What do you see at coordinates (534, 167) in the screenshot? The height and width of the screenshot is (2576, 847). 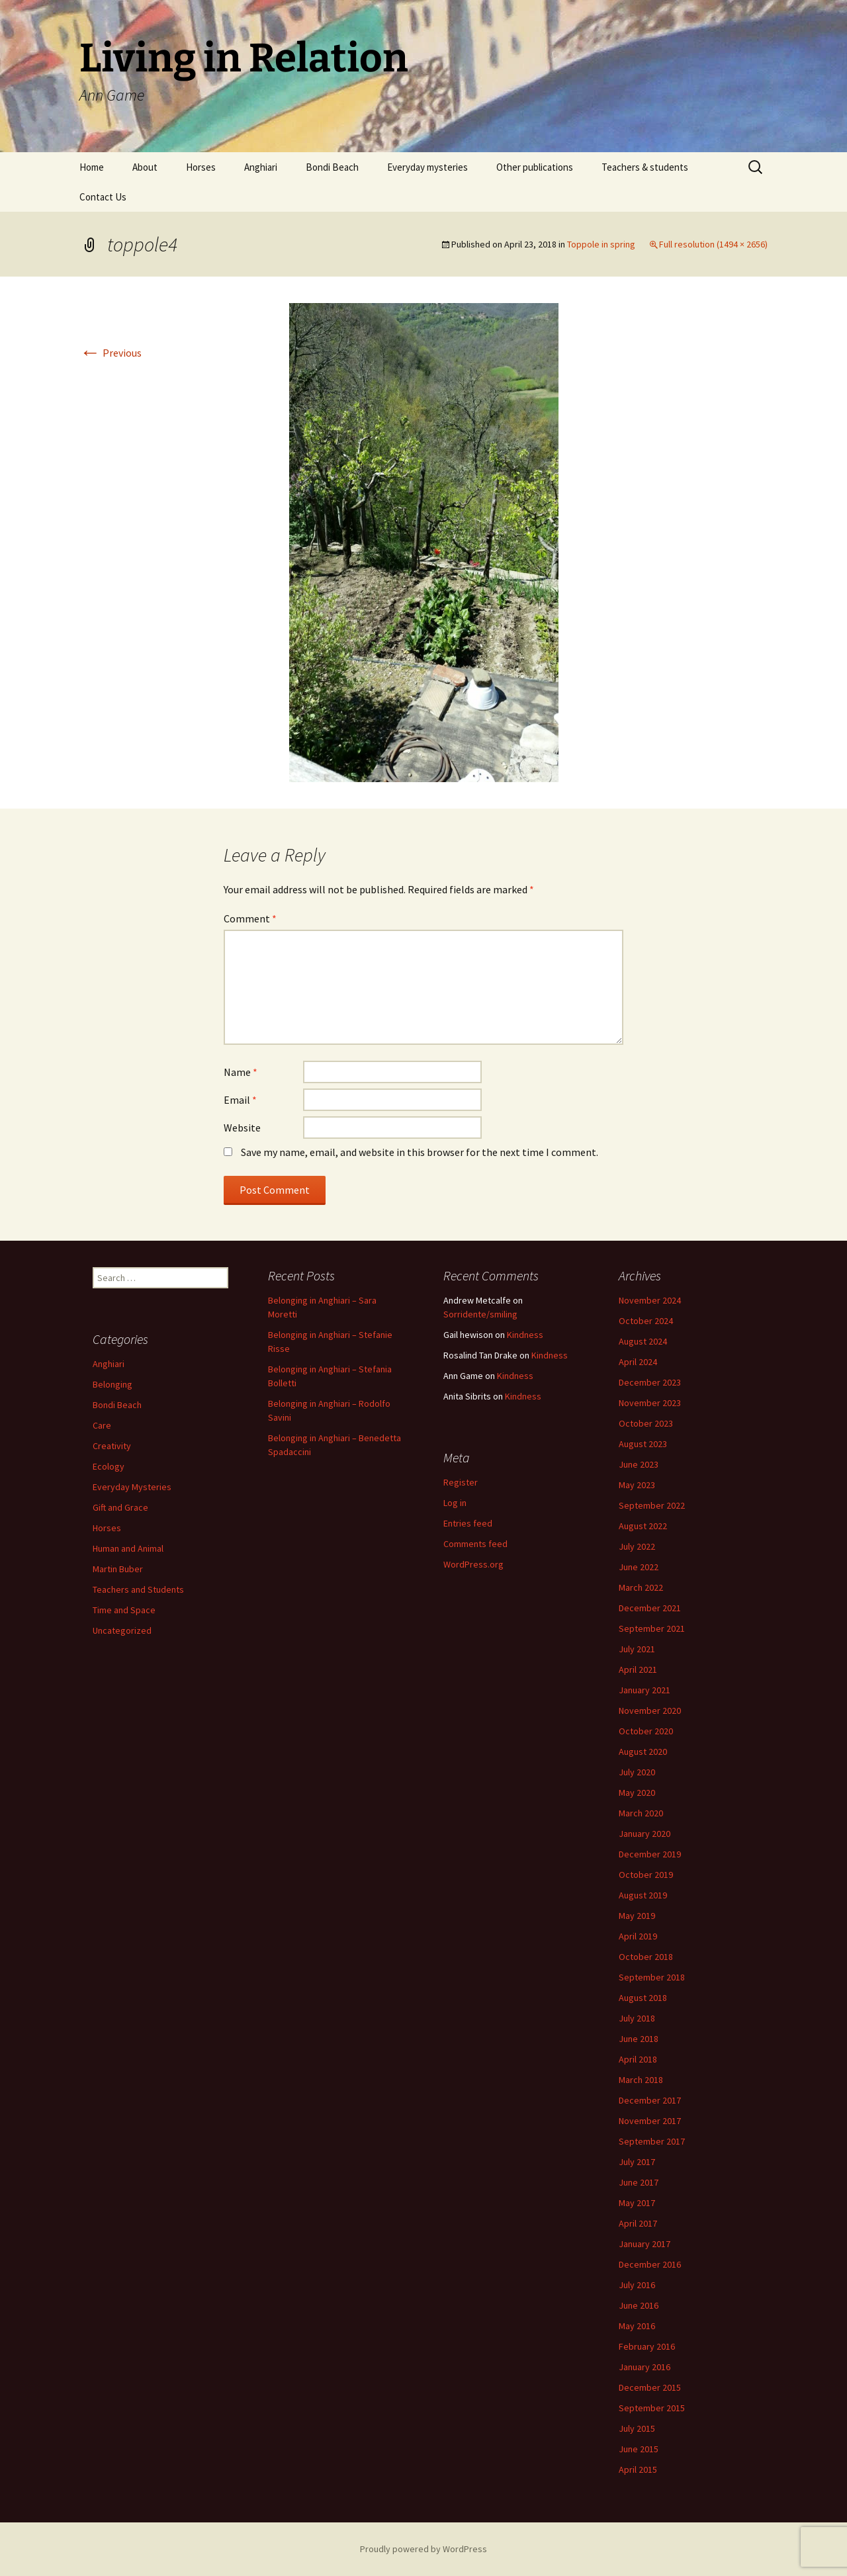 I see `Other publications` at bounding box center [534, 167].